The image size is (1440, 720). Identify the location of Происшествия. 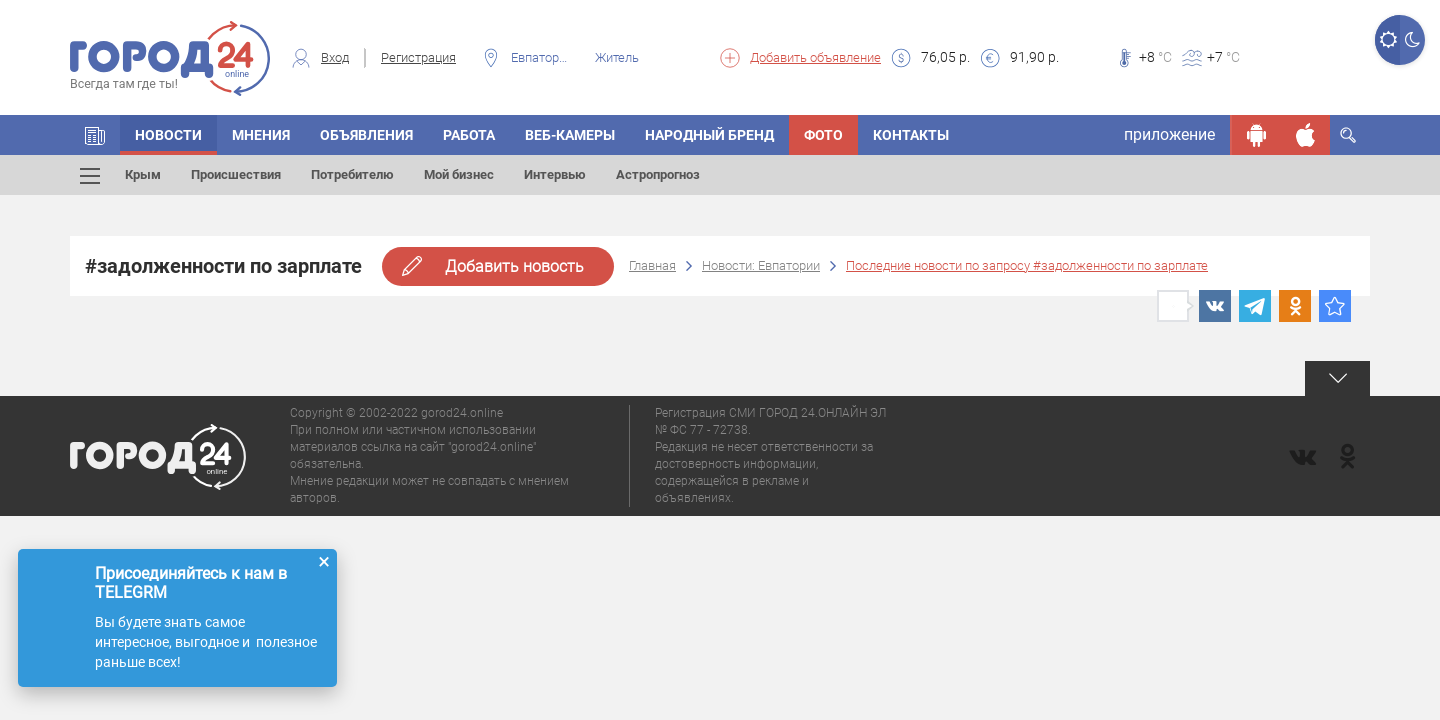
(236, 174).